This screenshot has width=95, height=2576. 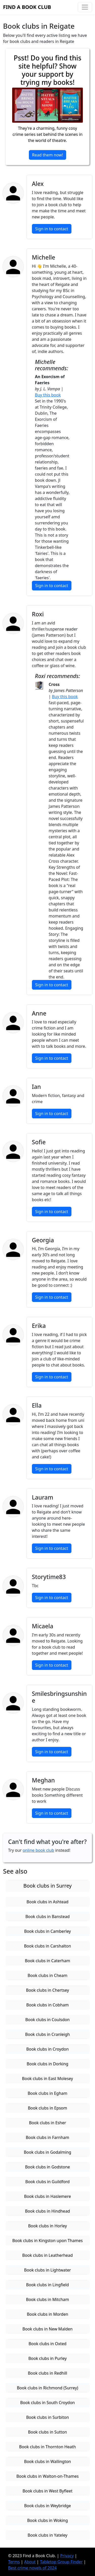 I want to click on Book clubs in Camberley, so click(x=47, y=1931).